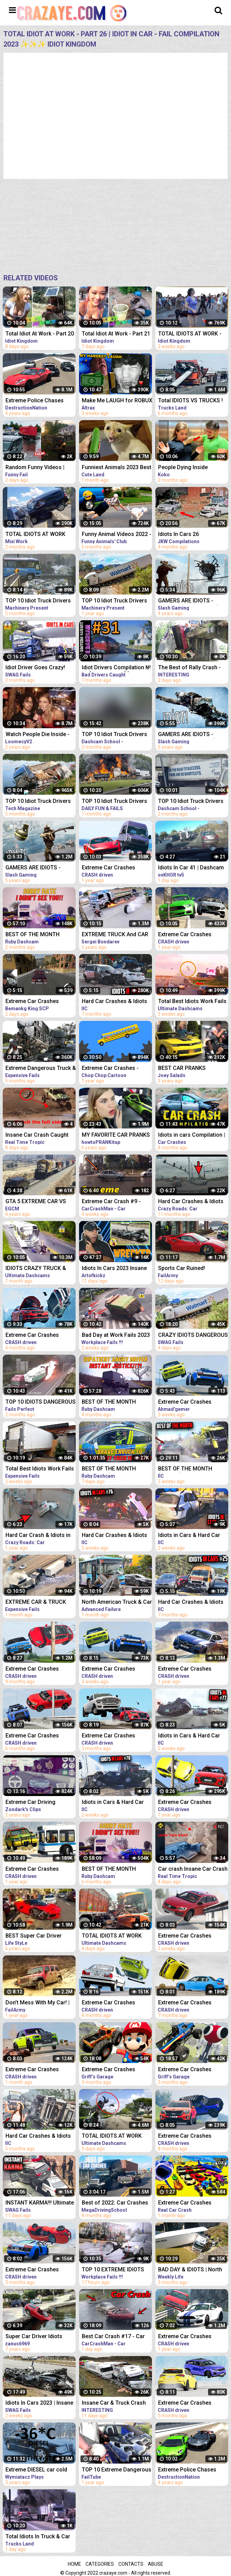 The image size is (231, 2576). I want to click on TOP 10 Idiot Truck Drivers Fails - Truck Crash Compilation - Extreme Dangerous Idiots Truck Fails, so click(38, 601).